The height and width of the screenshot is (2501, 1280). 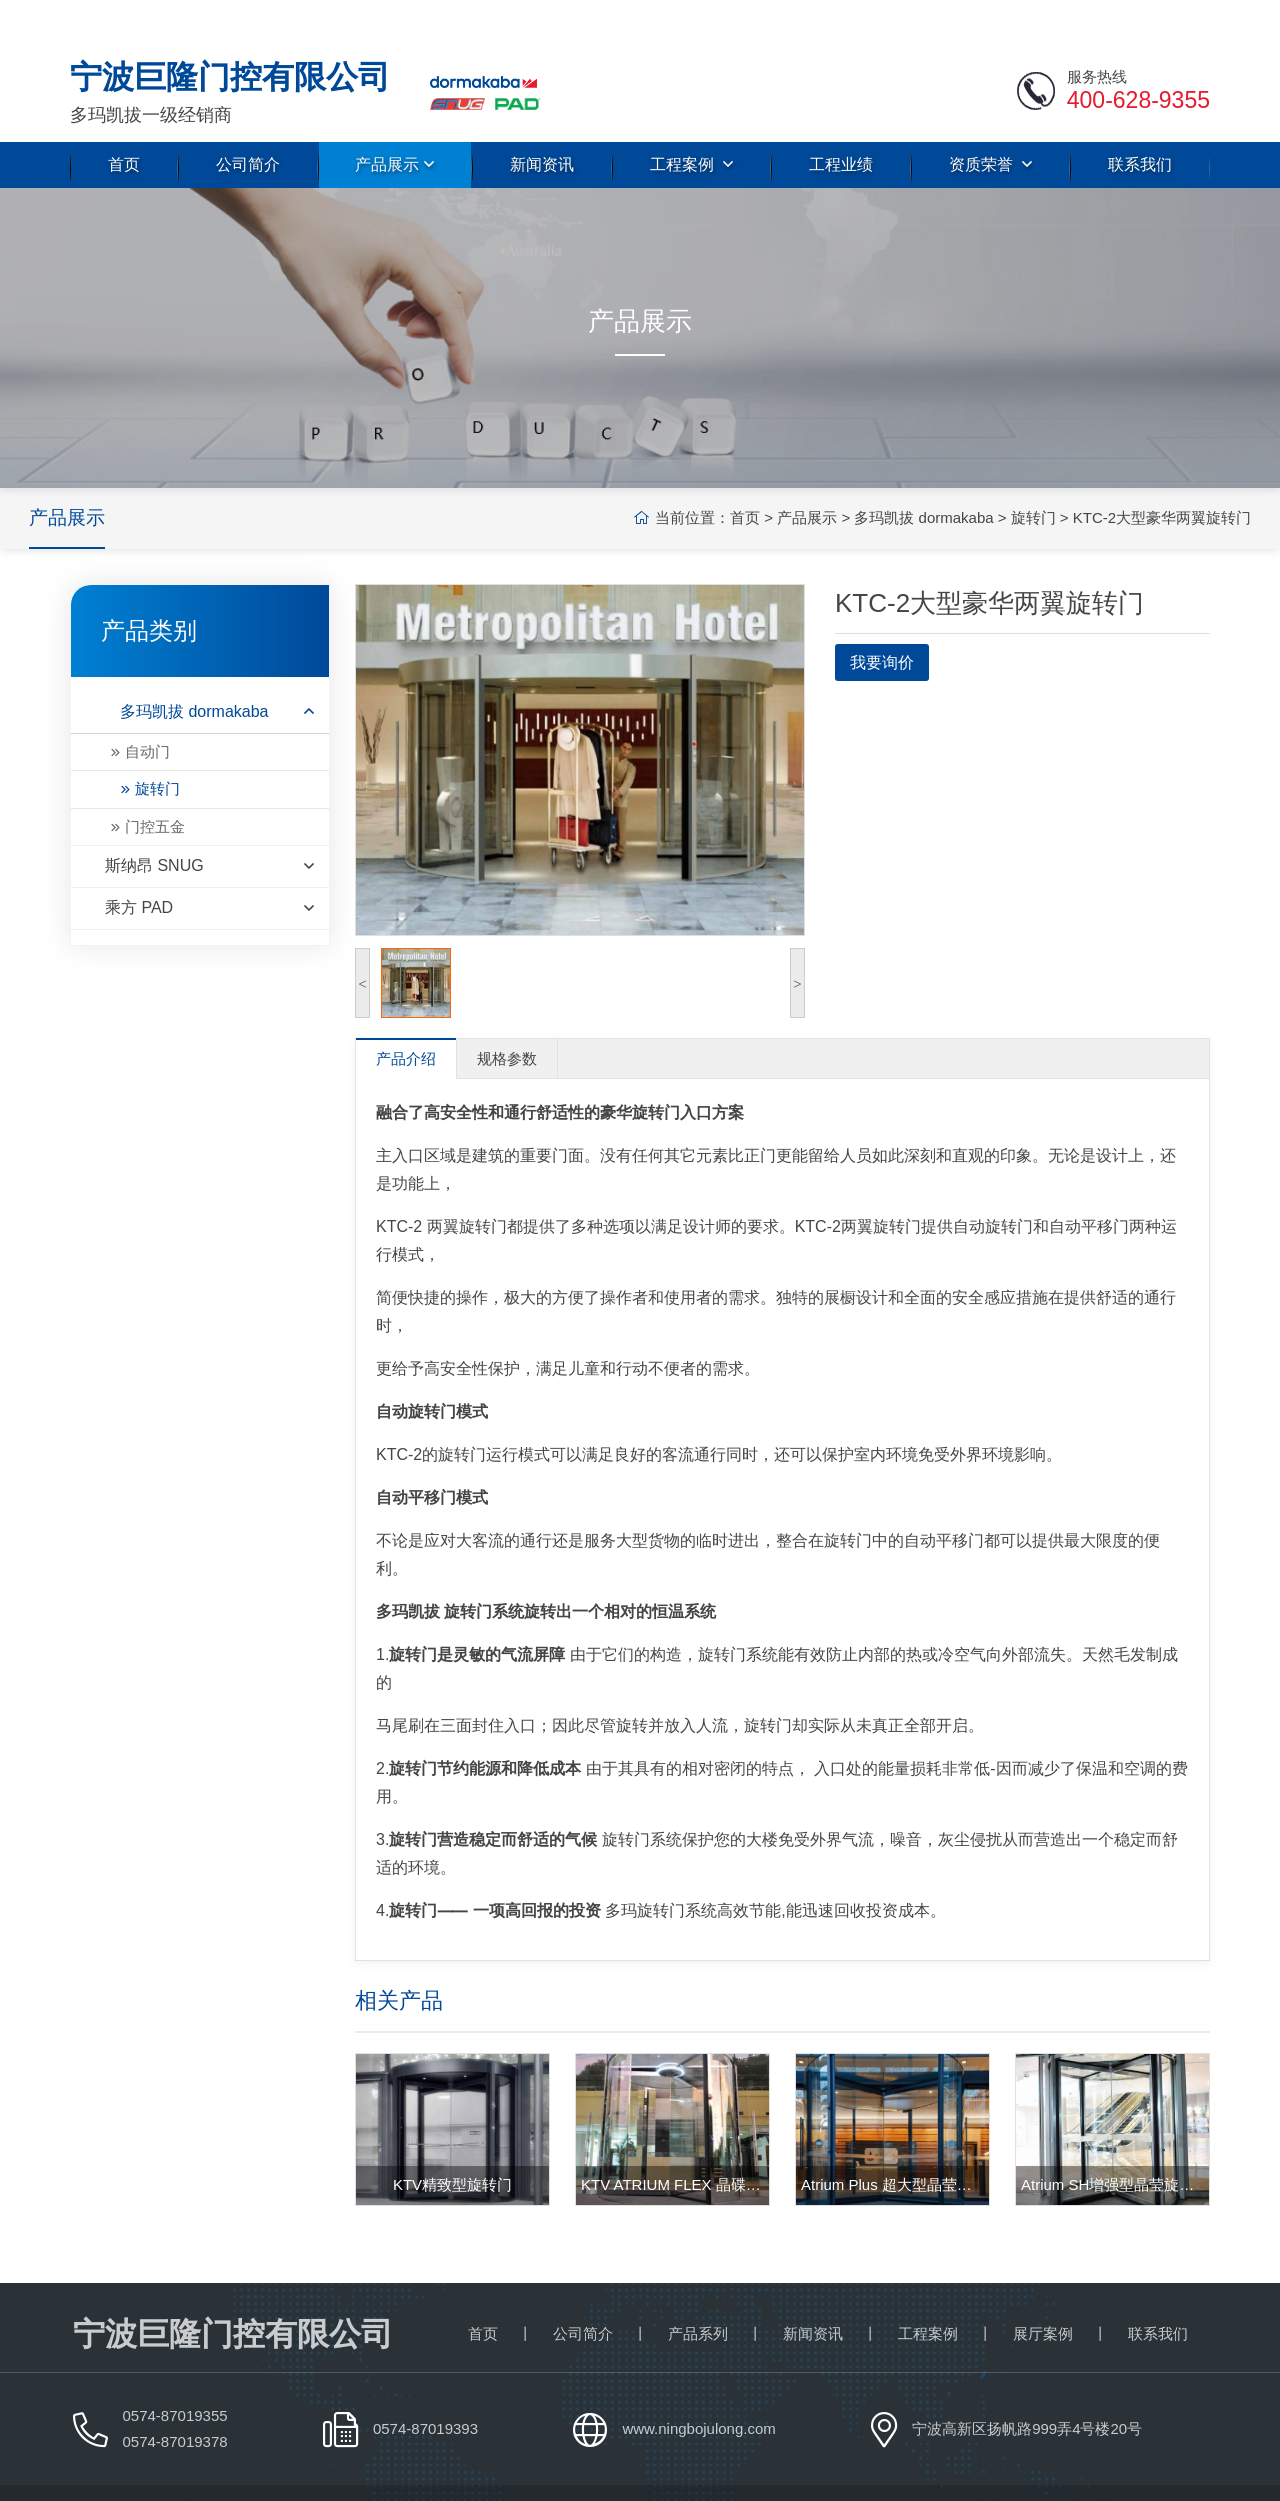 I want to click on 400-628-9355, so click(x=1138, y=59).